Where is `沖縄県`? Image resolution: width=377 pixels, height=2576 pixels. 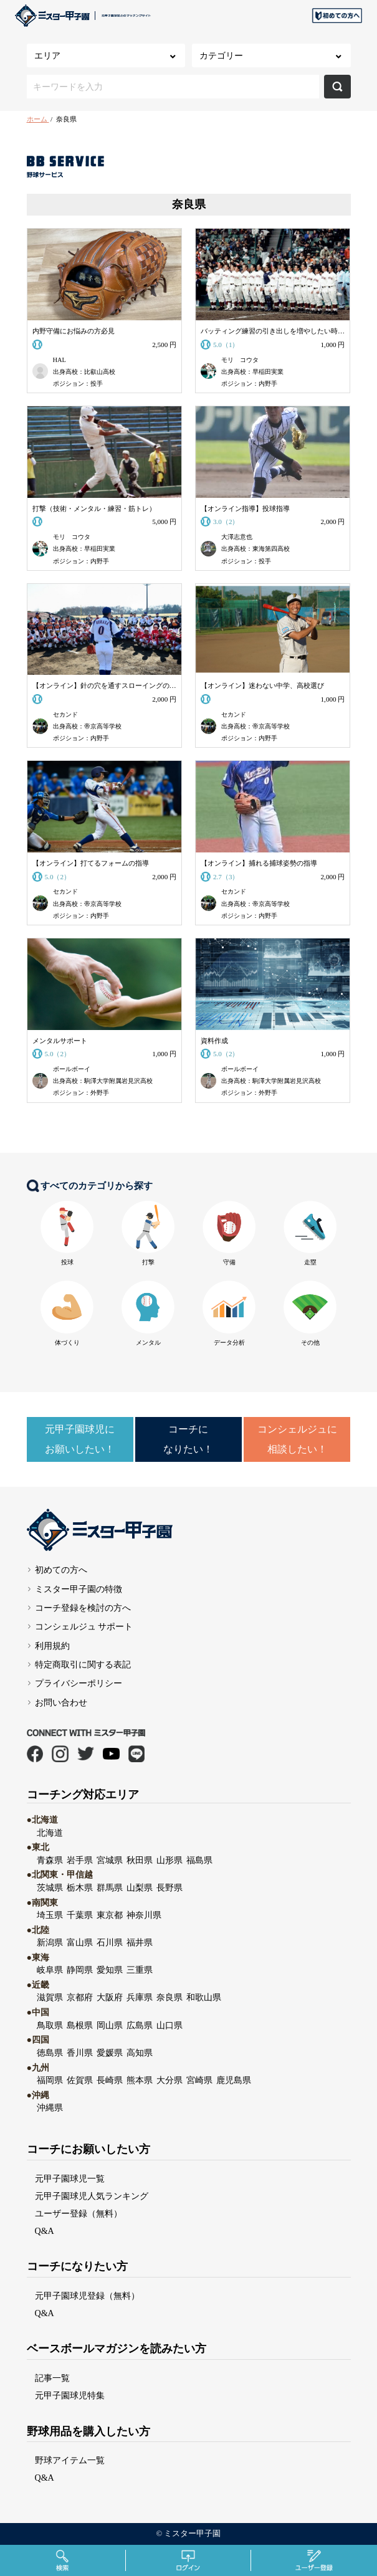 沖縄県 is located at coordinates (50, 2107).